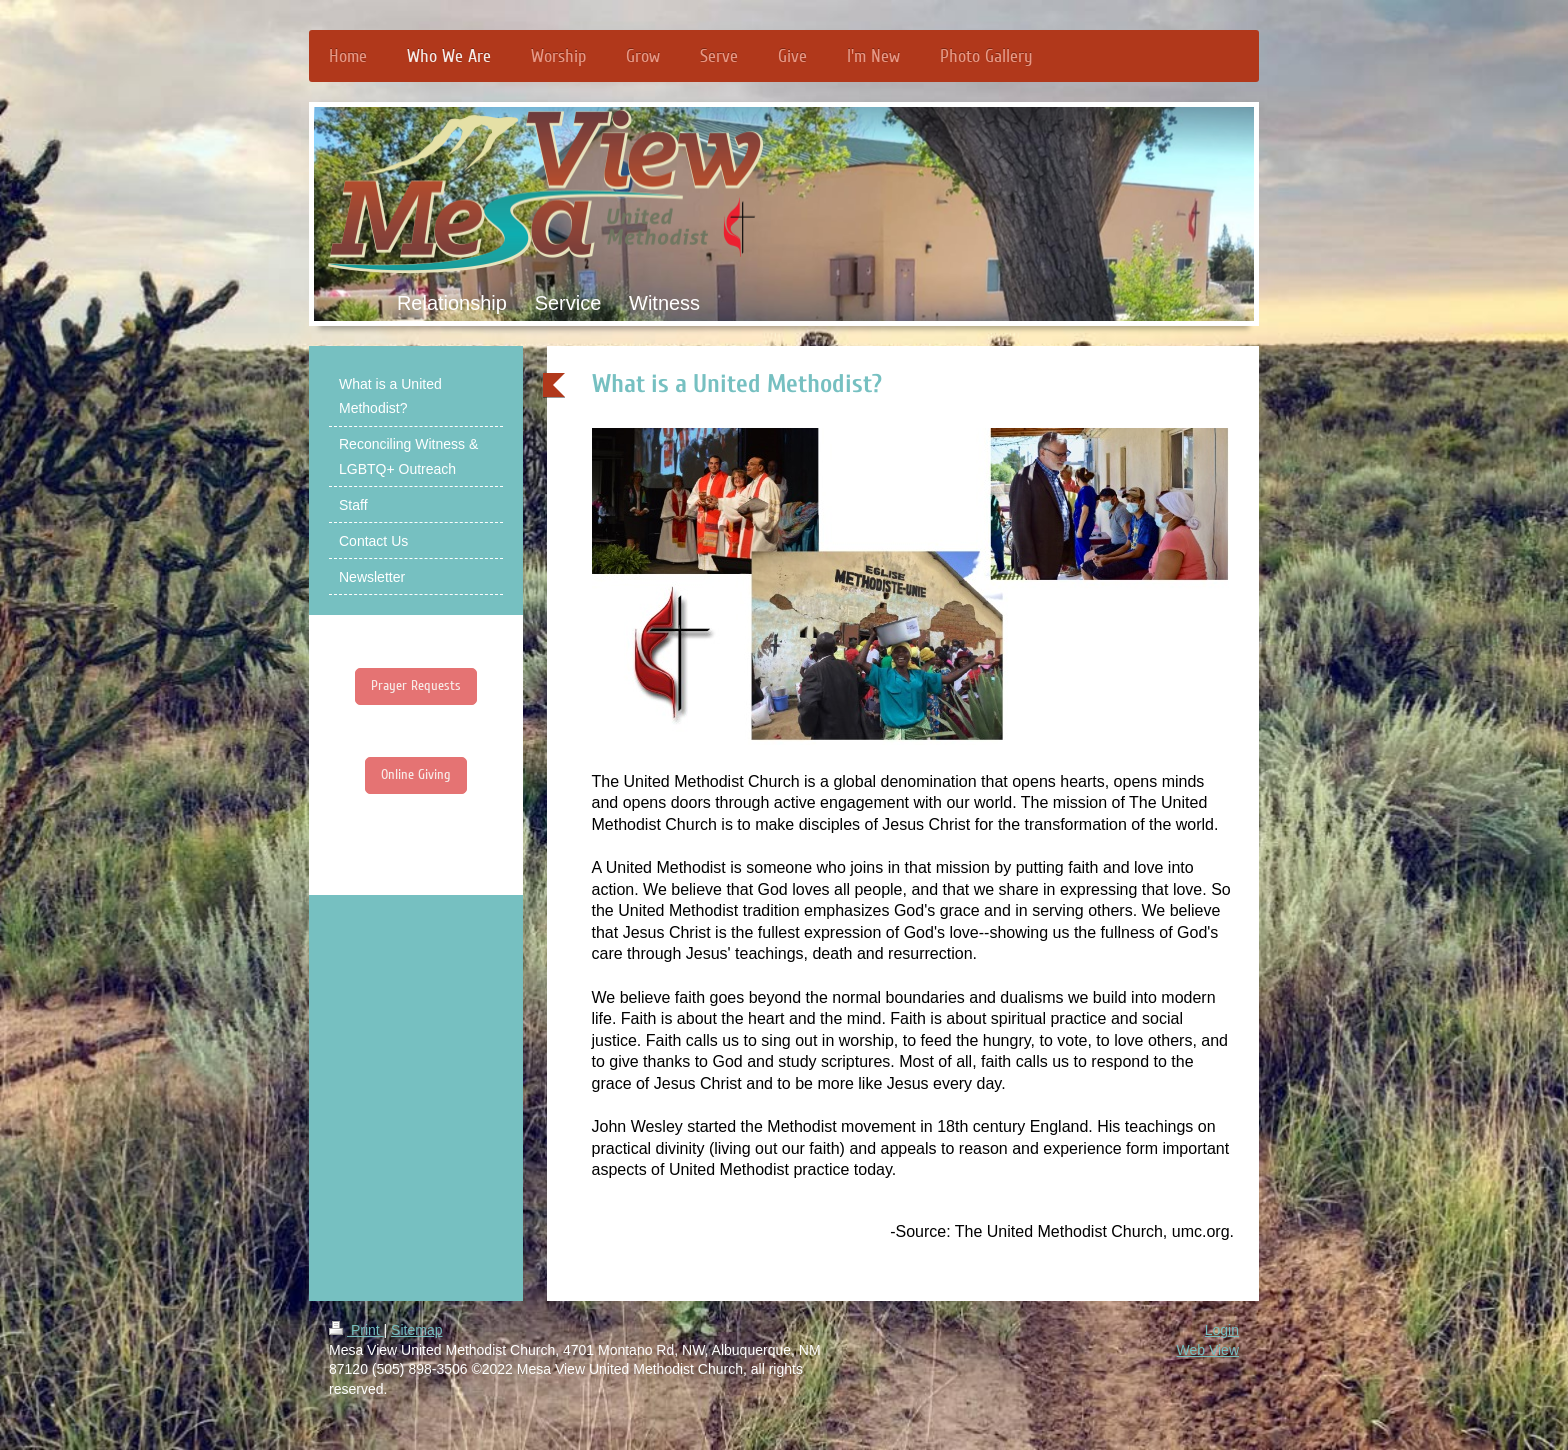 This screenshot has width=1568, height=1450. What do you see at coordinates (356, 1330) in the screenshot?
I see `Print` at bounding box center [356, 1330].